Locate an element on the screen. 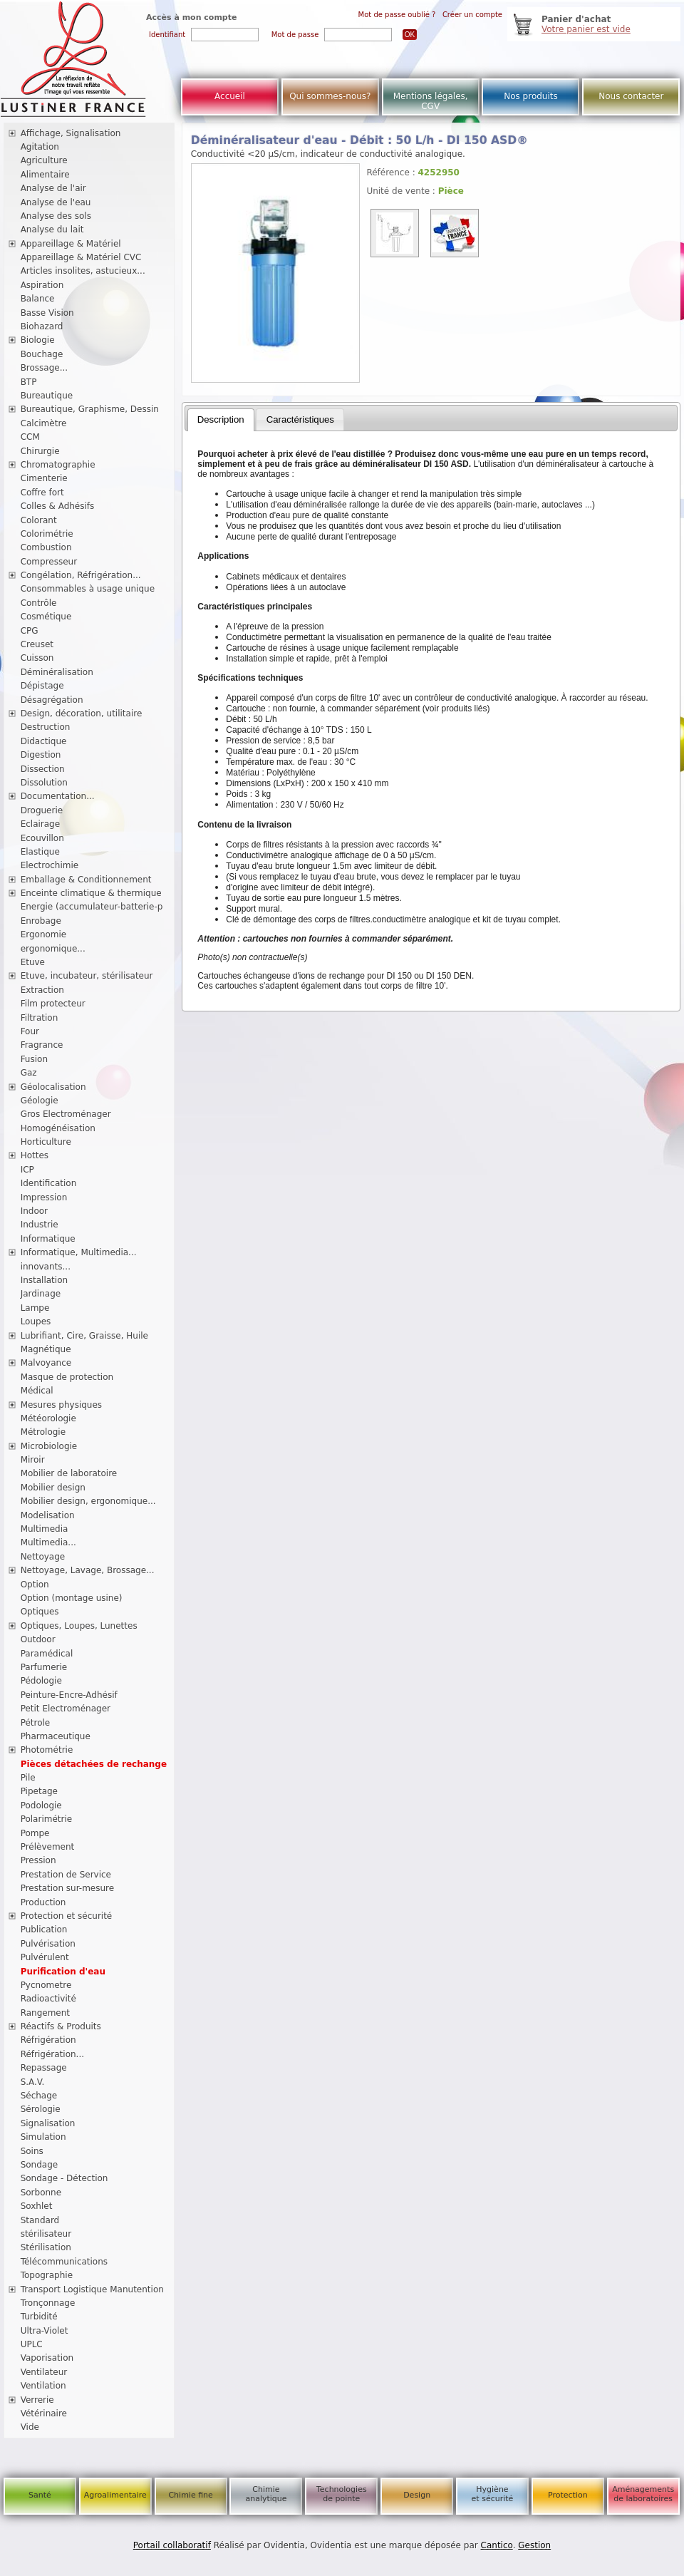  Chirurgie is located at coordinates (40, 451).